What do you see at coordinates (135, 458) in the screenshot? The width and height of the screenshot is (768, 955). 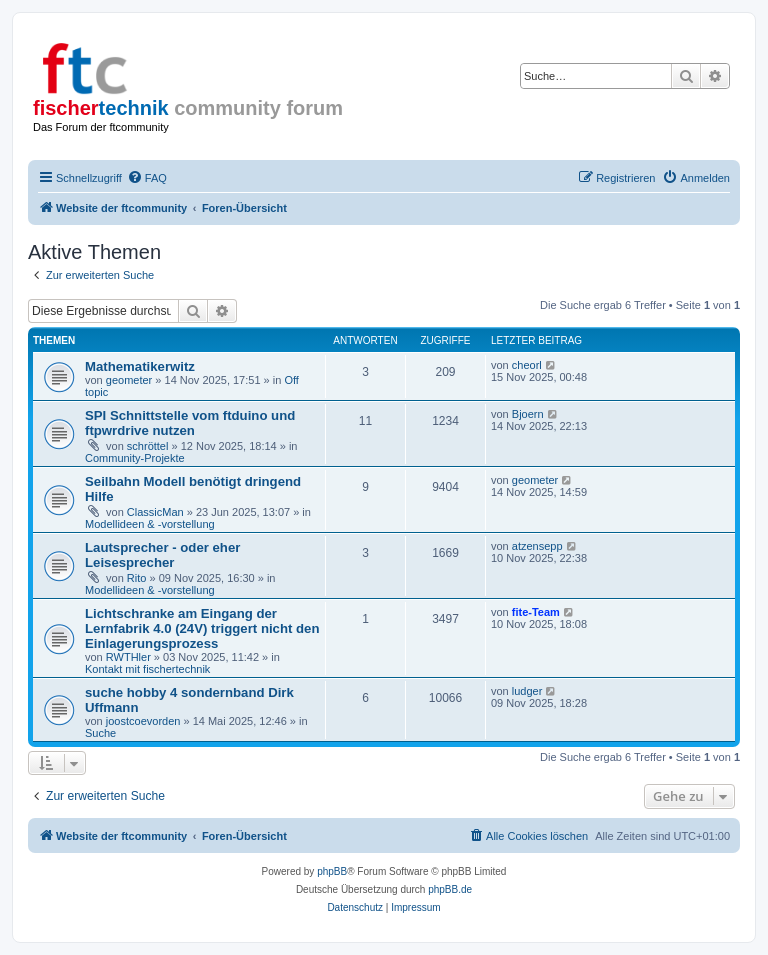 I see `Community-Projekte` at bounding box center [135, 458].